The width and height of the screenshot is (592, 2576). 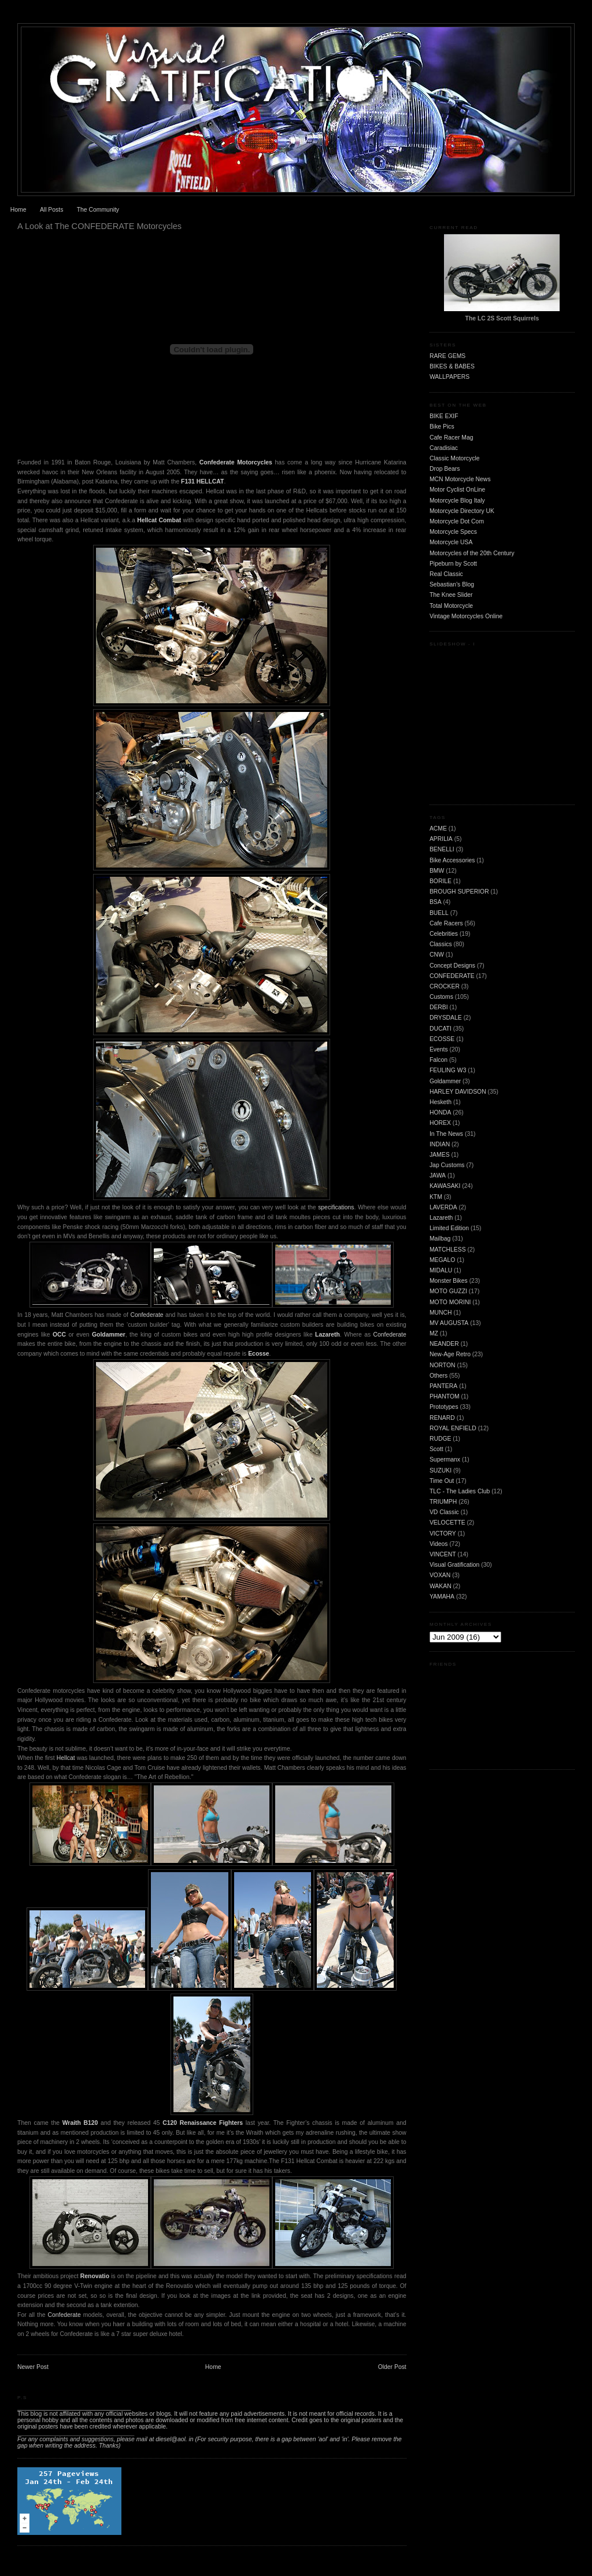 What do you see at coordinates (449, 377) in the screenshot?
I see `WALLPAPERS` at bounding box center [449, 377].